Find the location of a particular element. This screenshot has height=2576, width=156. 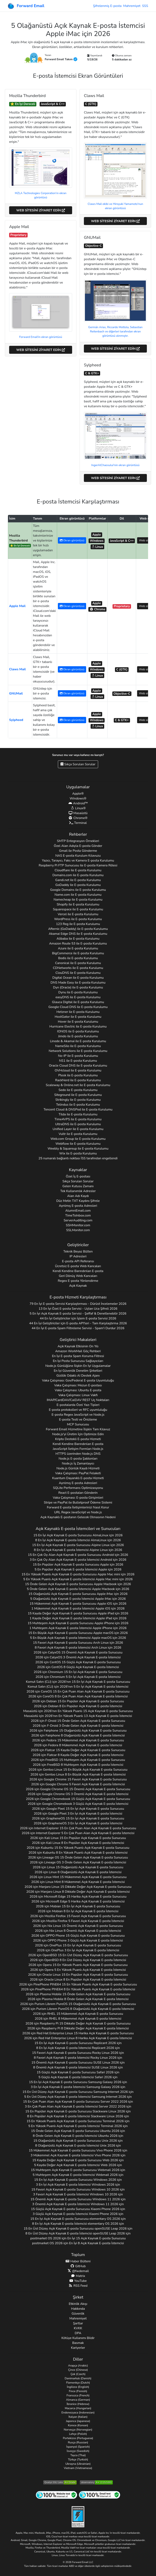

15 Kayda Değer Açık Kaynak E-posta Sunucusu 2026 için is located at coordinates (78, 2160).